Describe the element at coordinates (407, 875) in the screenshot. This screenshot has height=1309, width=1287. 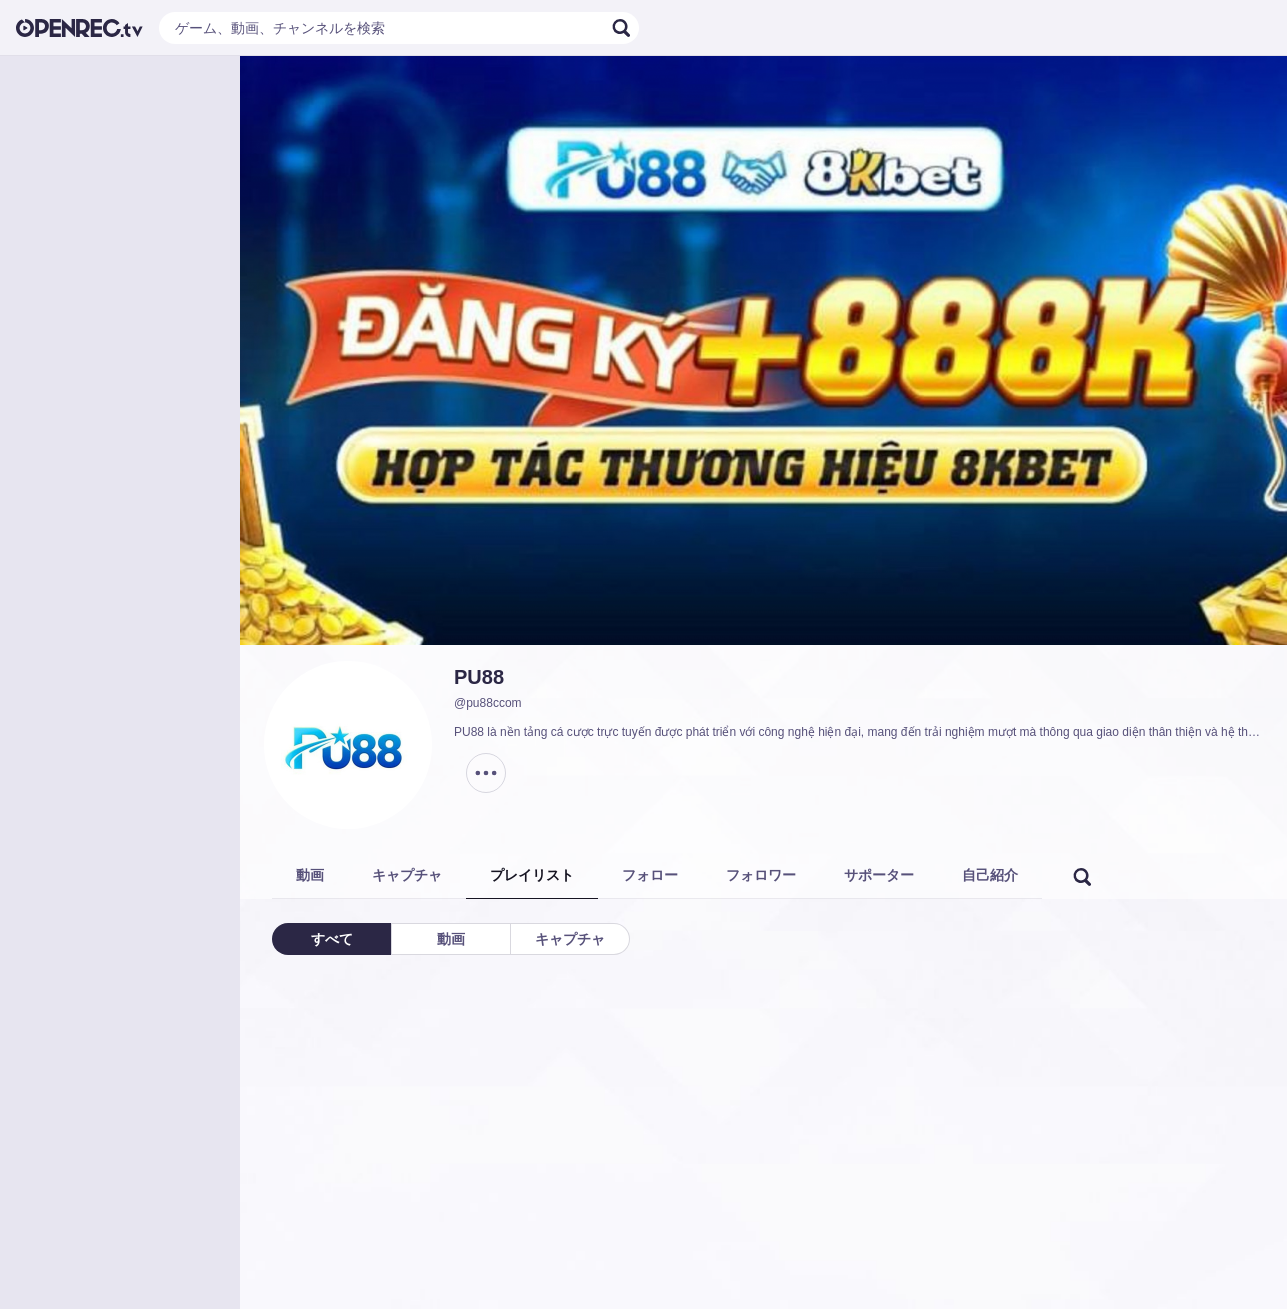
I see `キャプチャ [tab]` at that location.